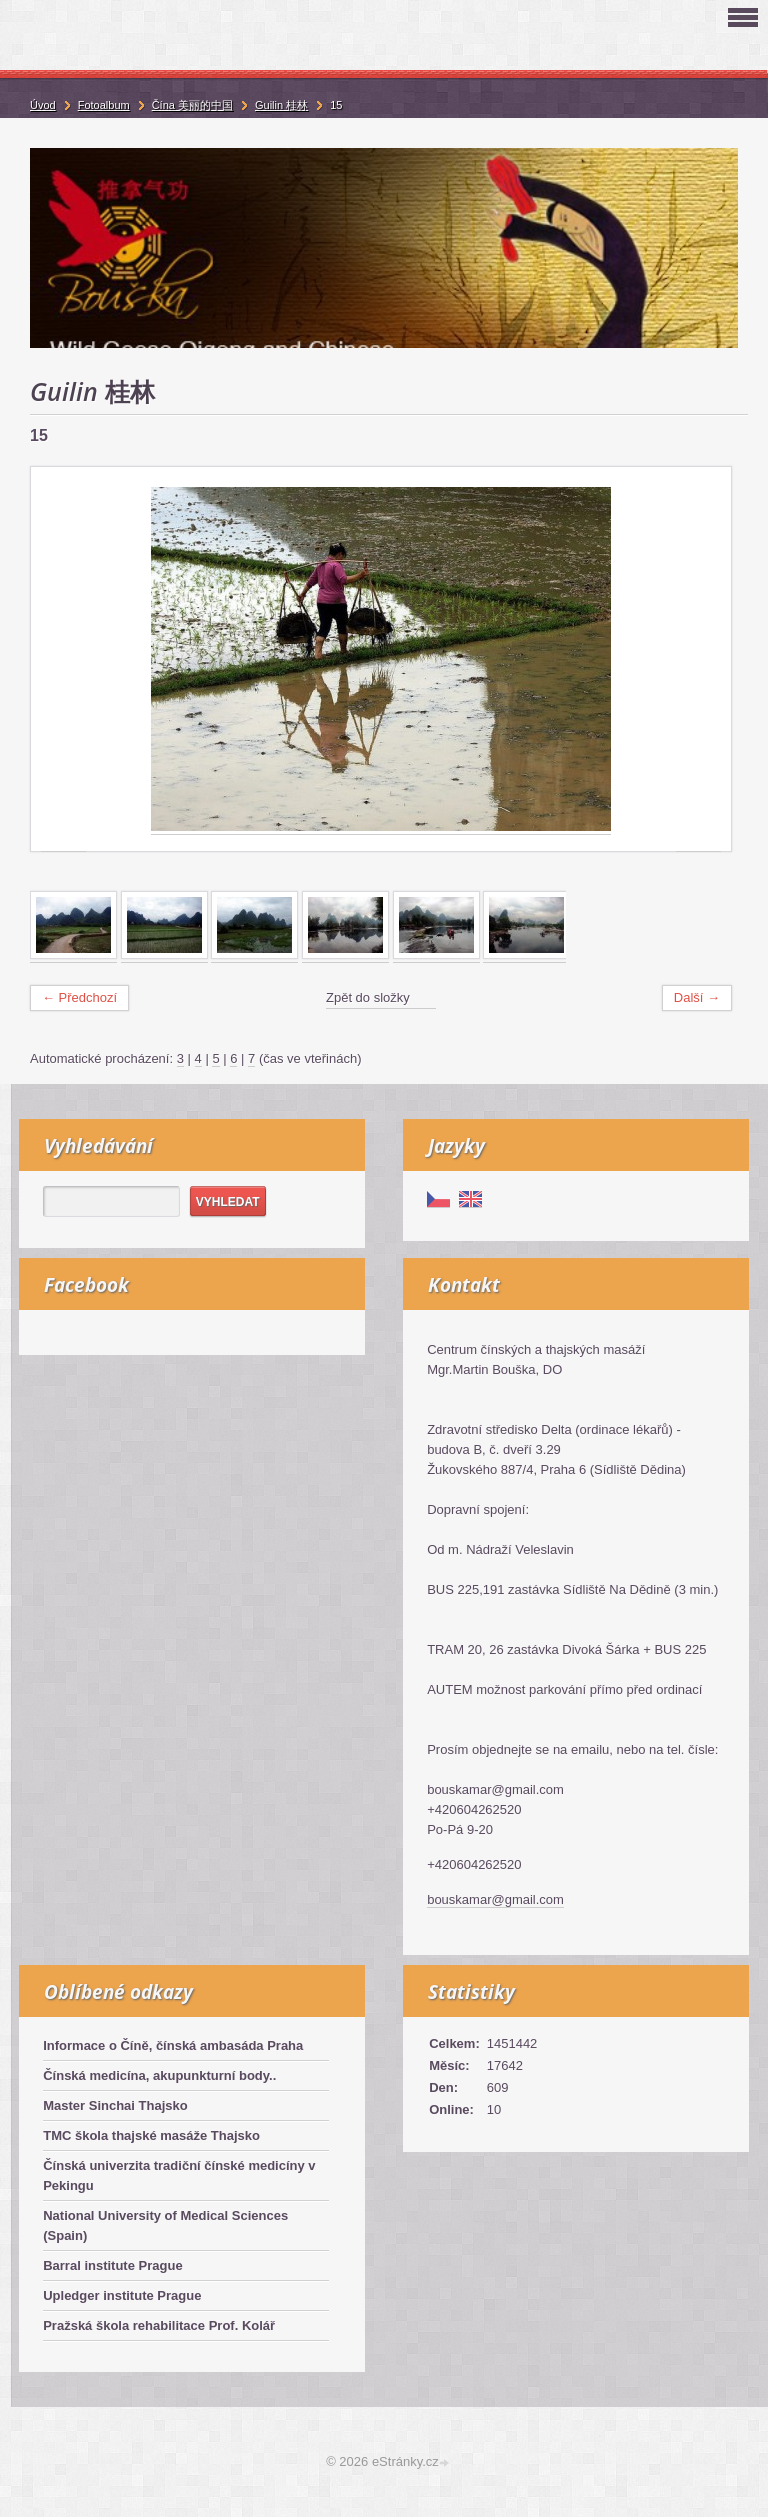 The image size is (768, 2517). Describe the element at coordinates (104, 105) in the screenshot. I see `Fotoalbum` at that location.